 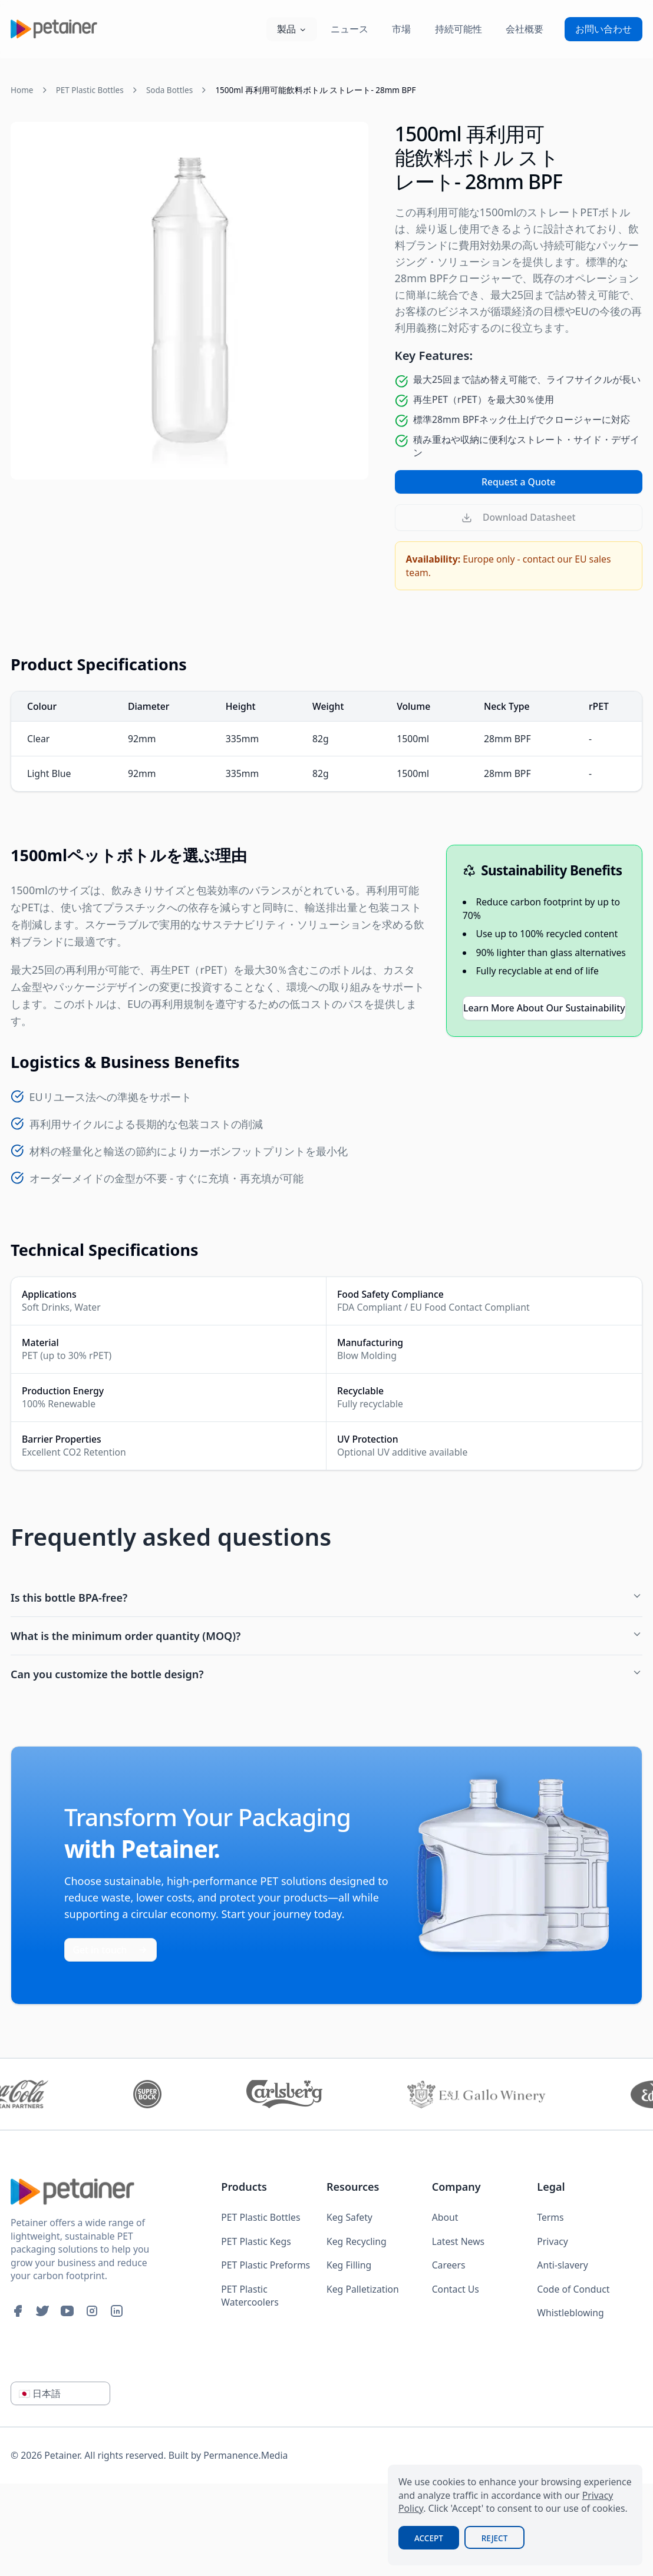 I want to click on Keg Filling, so click(x=348, y=2264).